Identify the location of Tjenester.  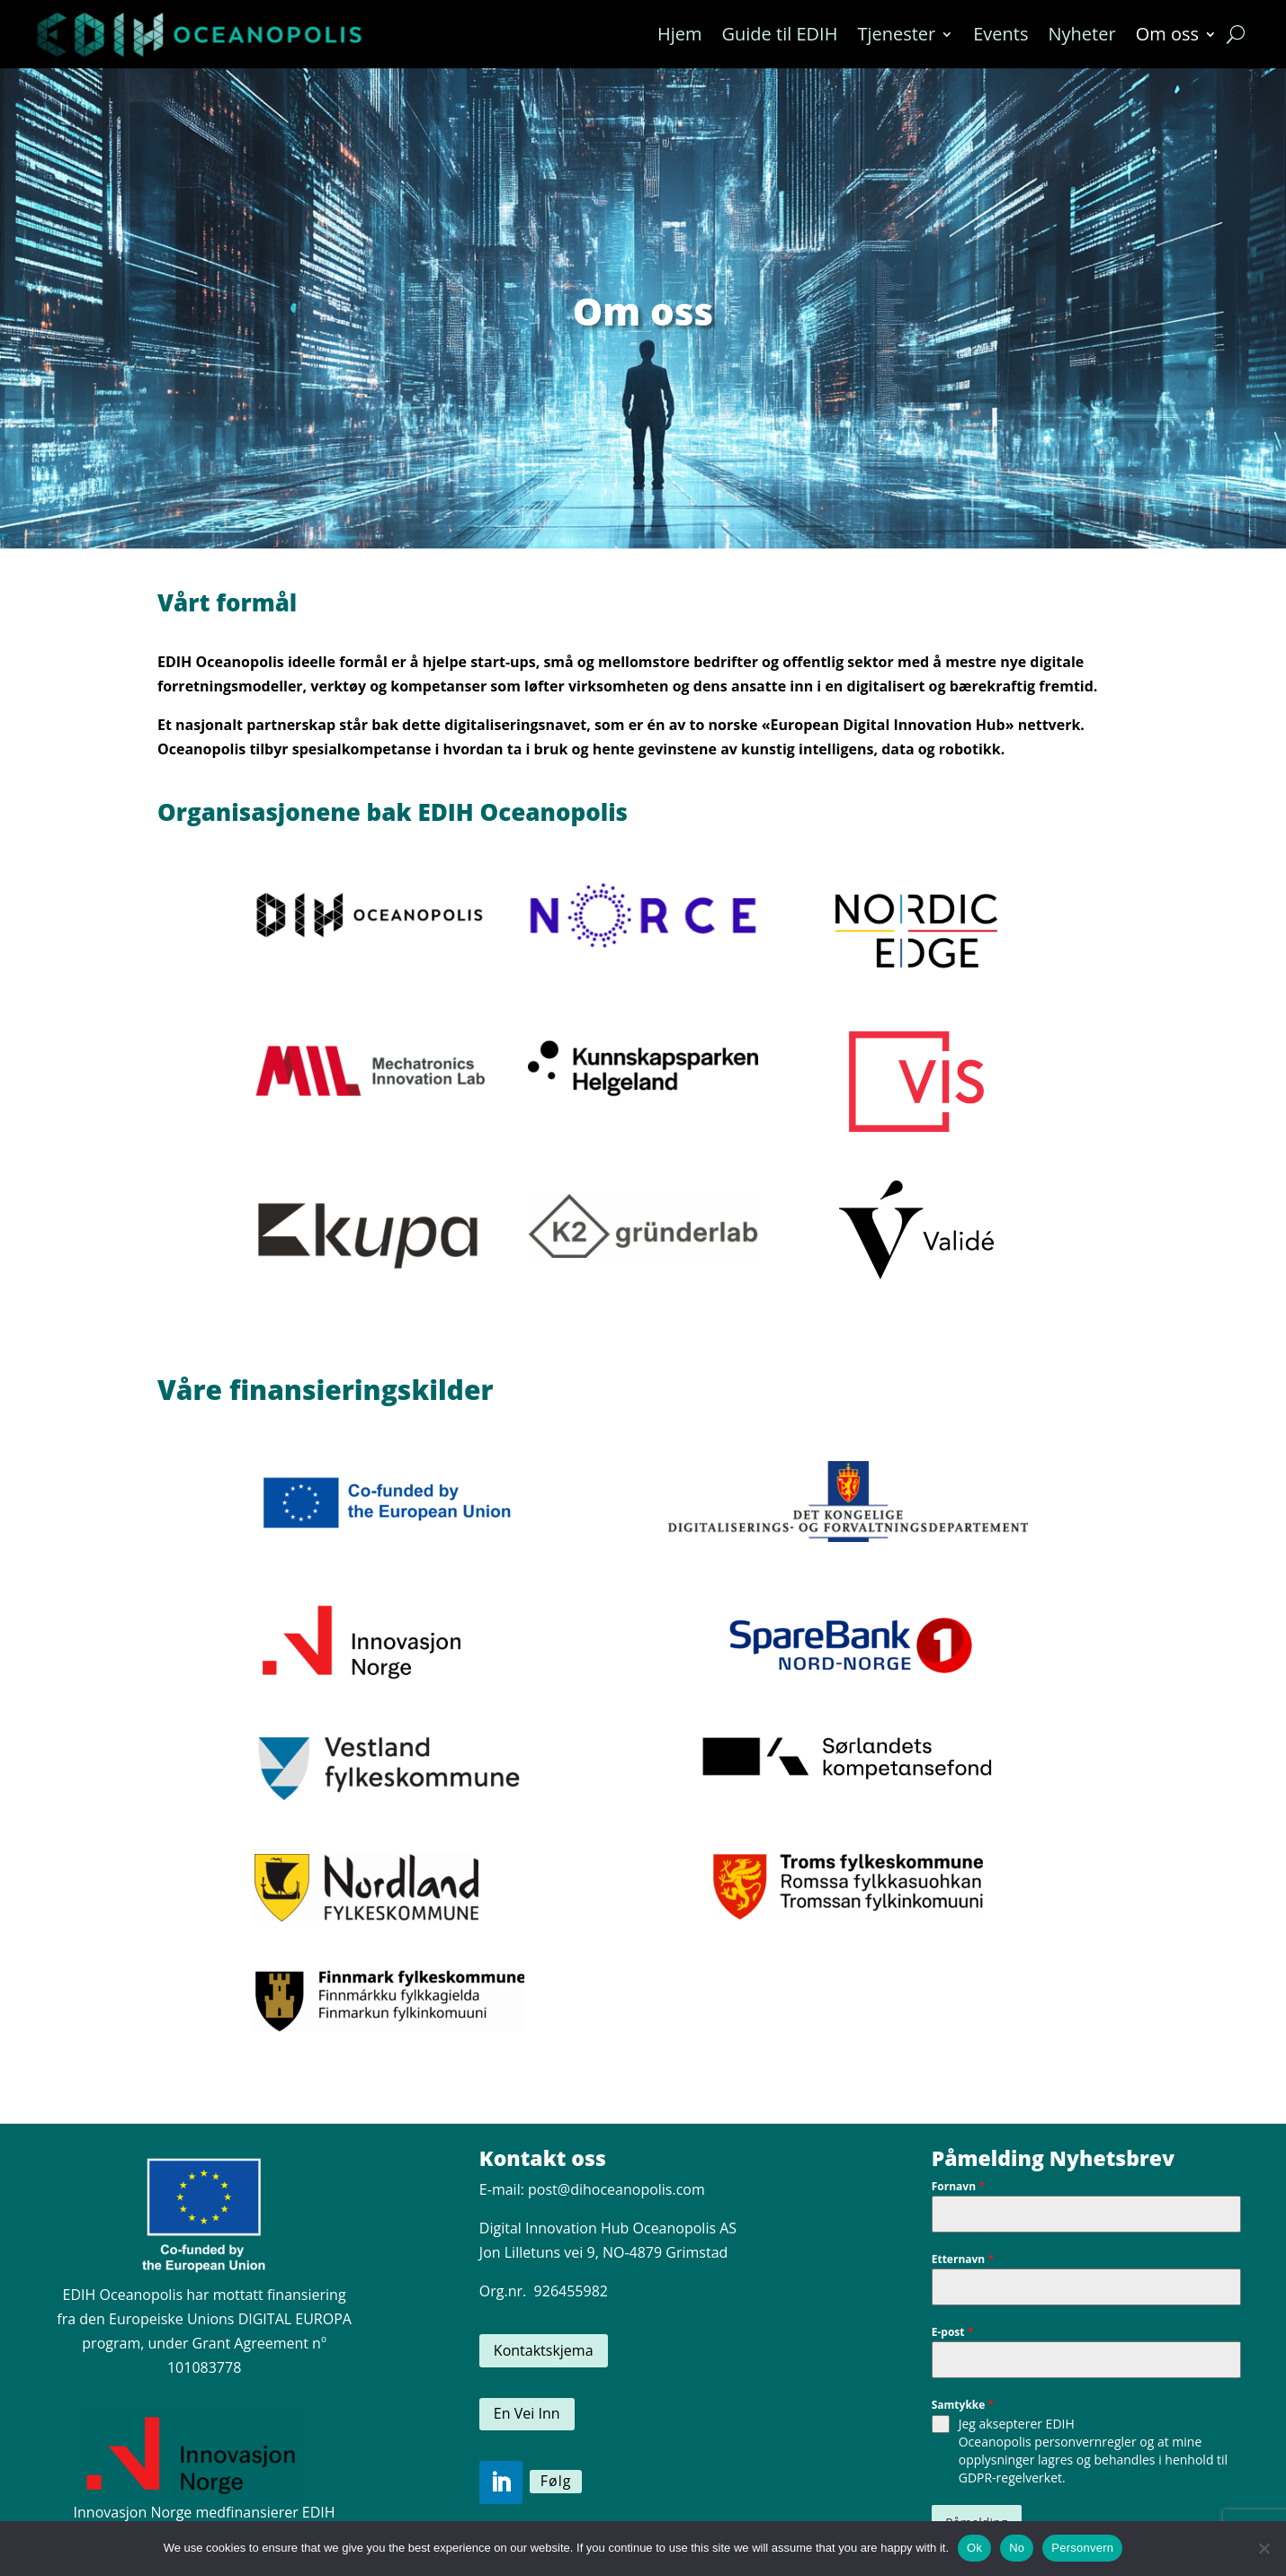
(896, 34).